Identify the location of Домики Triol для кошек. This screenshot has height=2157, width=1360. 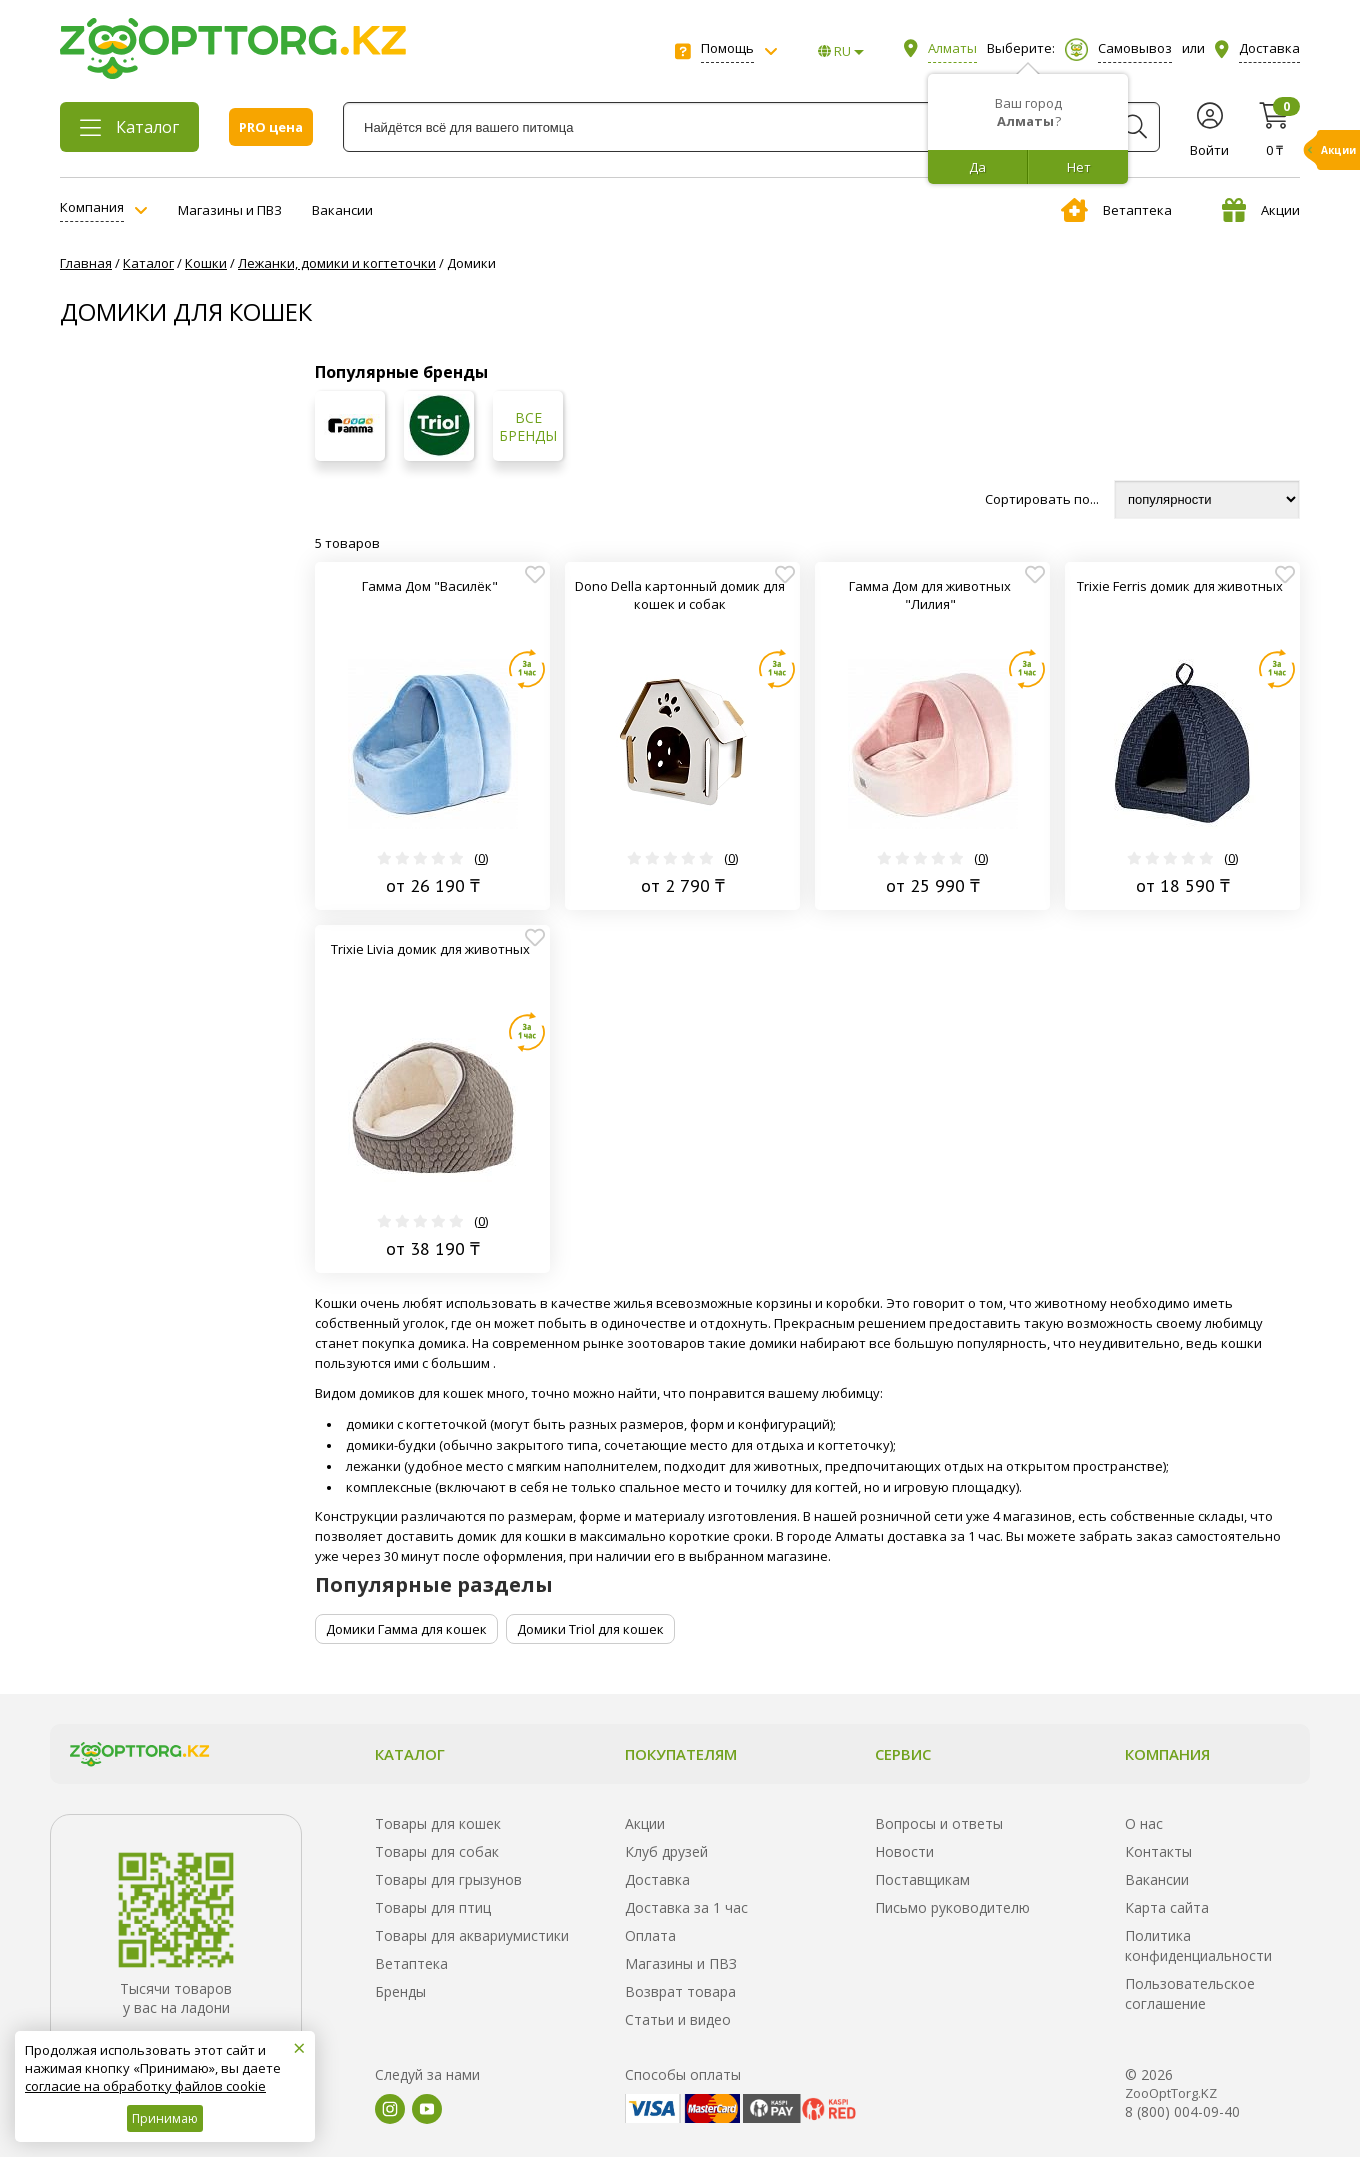
(590, 1629).